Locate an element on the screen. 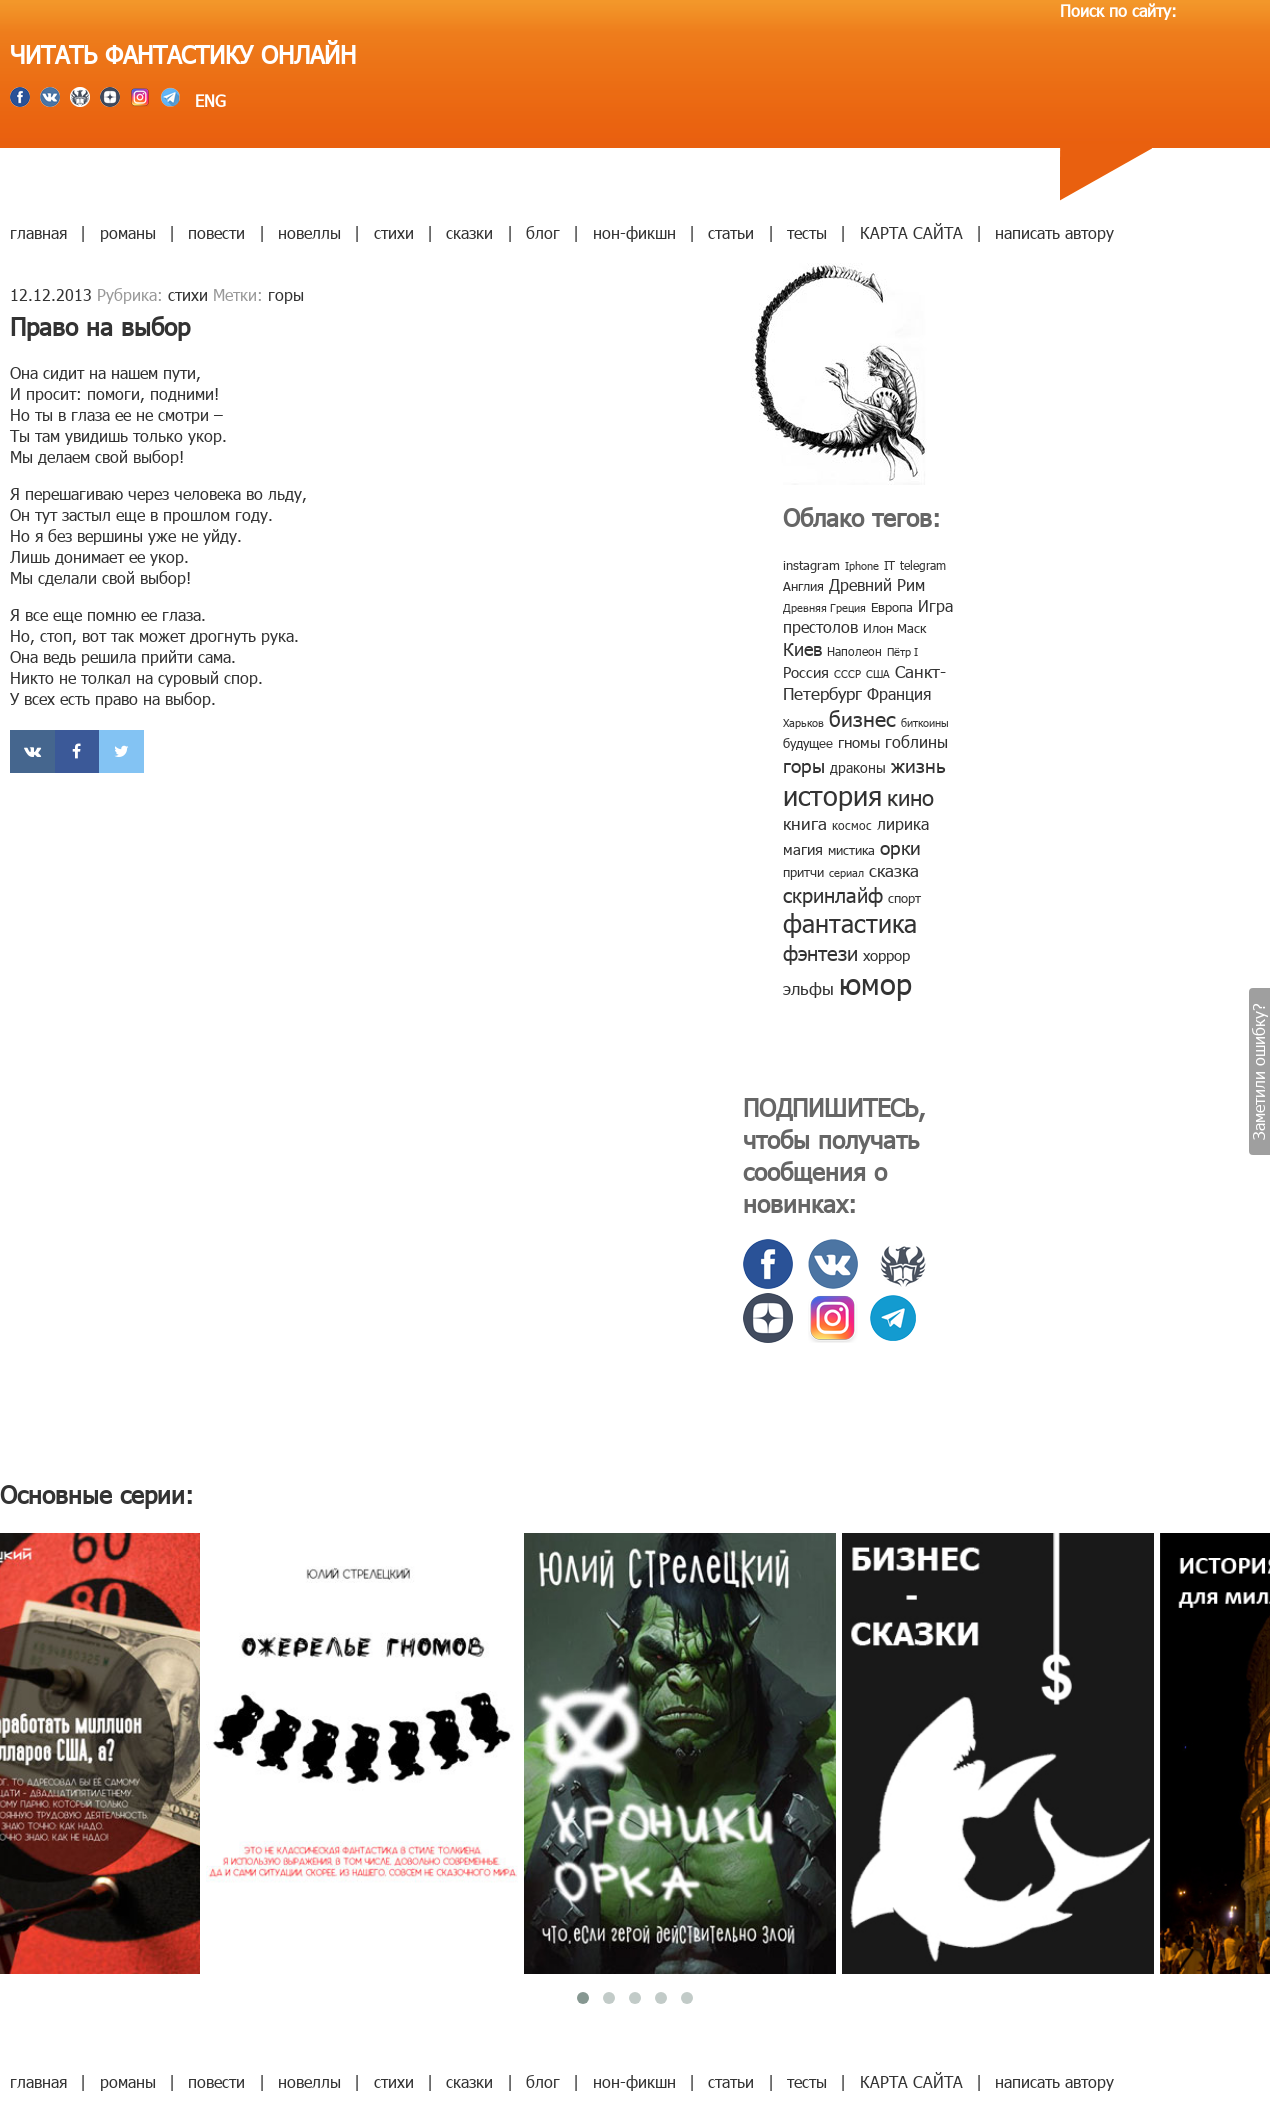 The width and height of the screenshot is (1270, 2113). мистика [мистика (10 элементов)] is located at coordinates (851, 850).